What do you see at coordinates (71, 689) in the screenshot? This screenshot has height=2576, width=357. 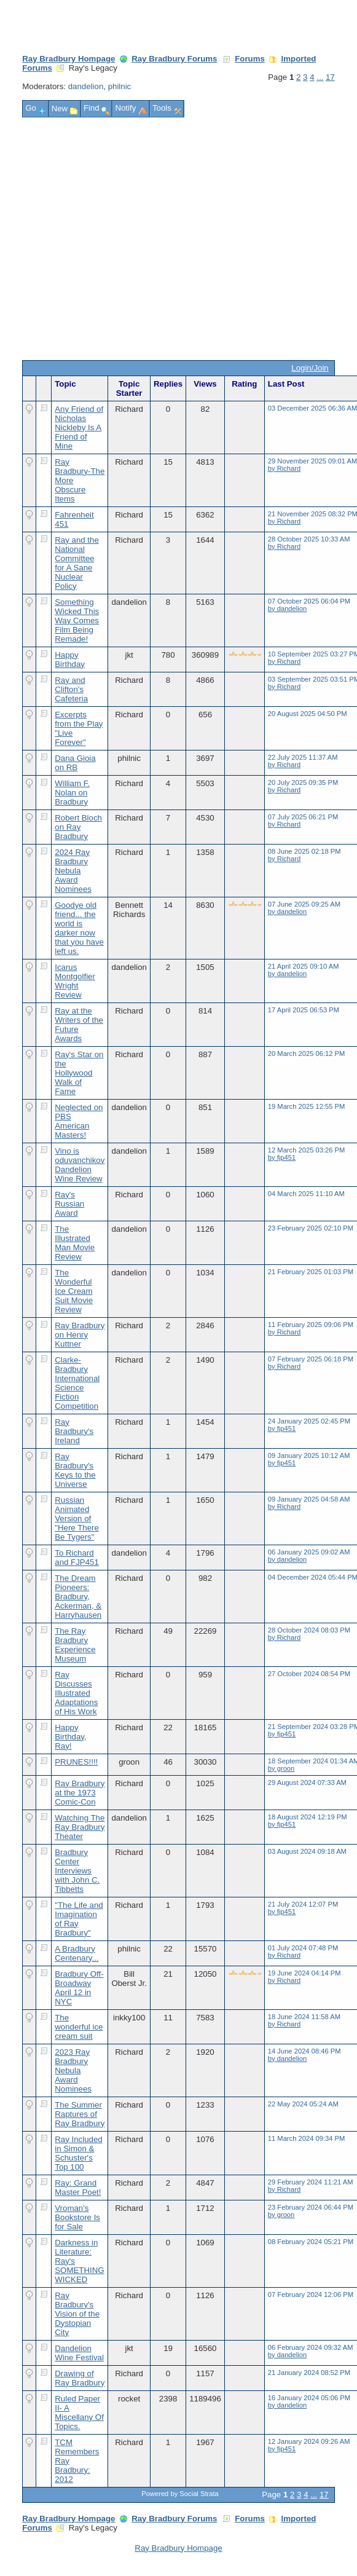 I see `Ray and Clifton's Cafeteria` at bounding box center [71, 689].